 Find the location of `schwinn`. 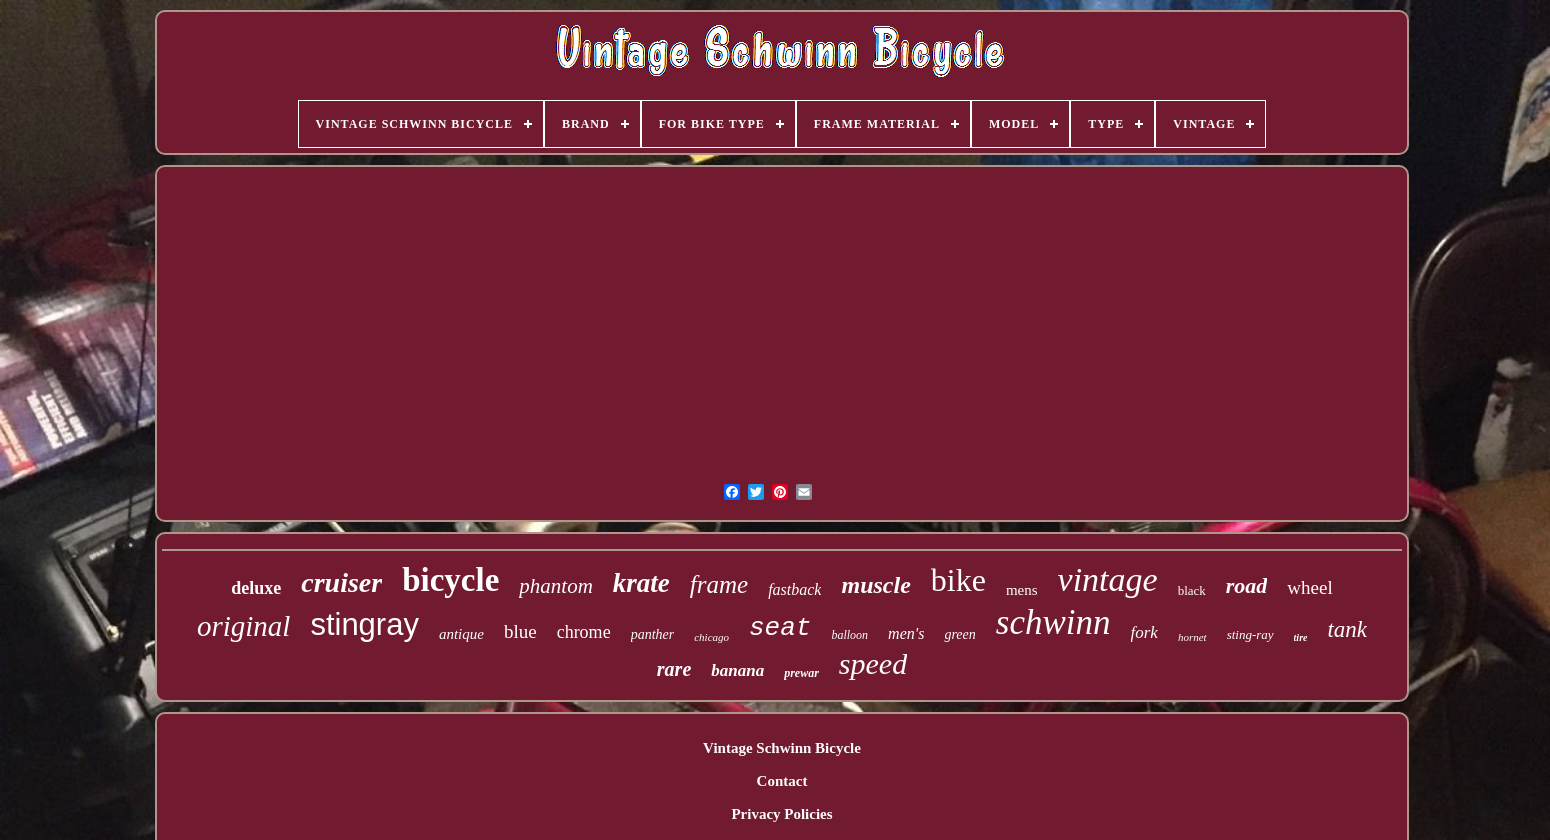

schwinn is located at coordinates (1053, 622).